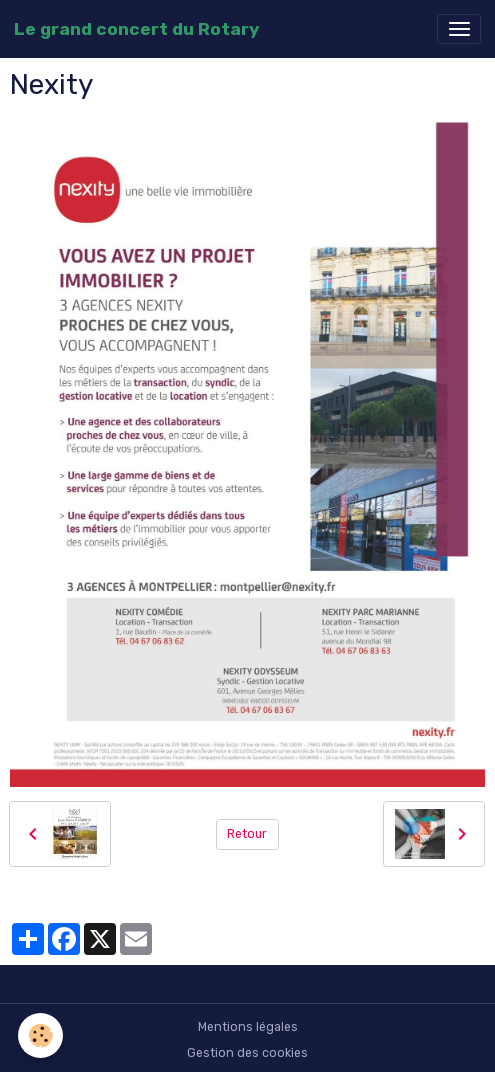 This screenshot has width=495, height=1076. Describe the element at coordinates (247, 1053) in the screenshot. I see `Gestion des cookies` at that location.